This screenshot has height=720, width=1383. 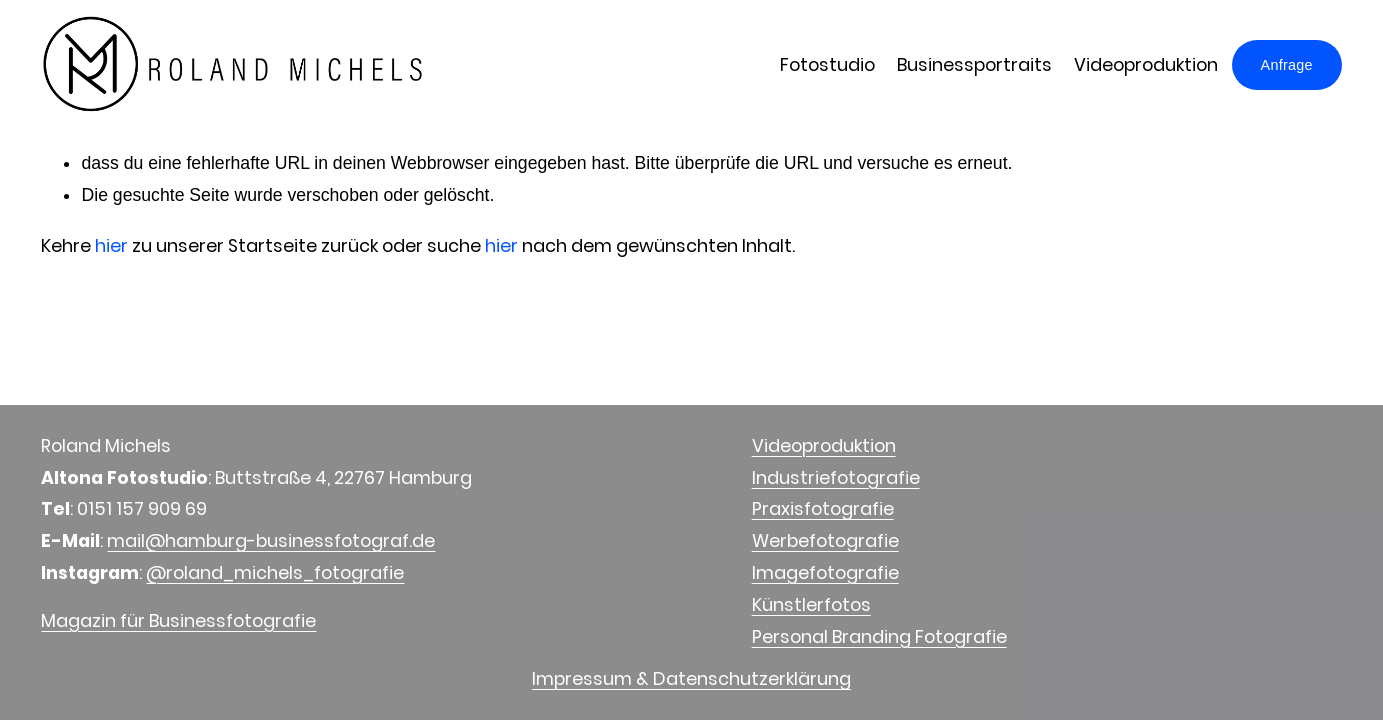 What do you see at coordinates (275, 572) in the screenshot?
I see `@roland_michels_fotografie` at bounding box center [275, 572].